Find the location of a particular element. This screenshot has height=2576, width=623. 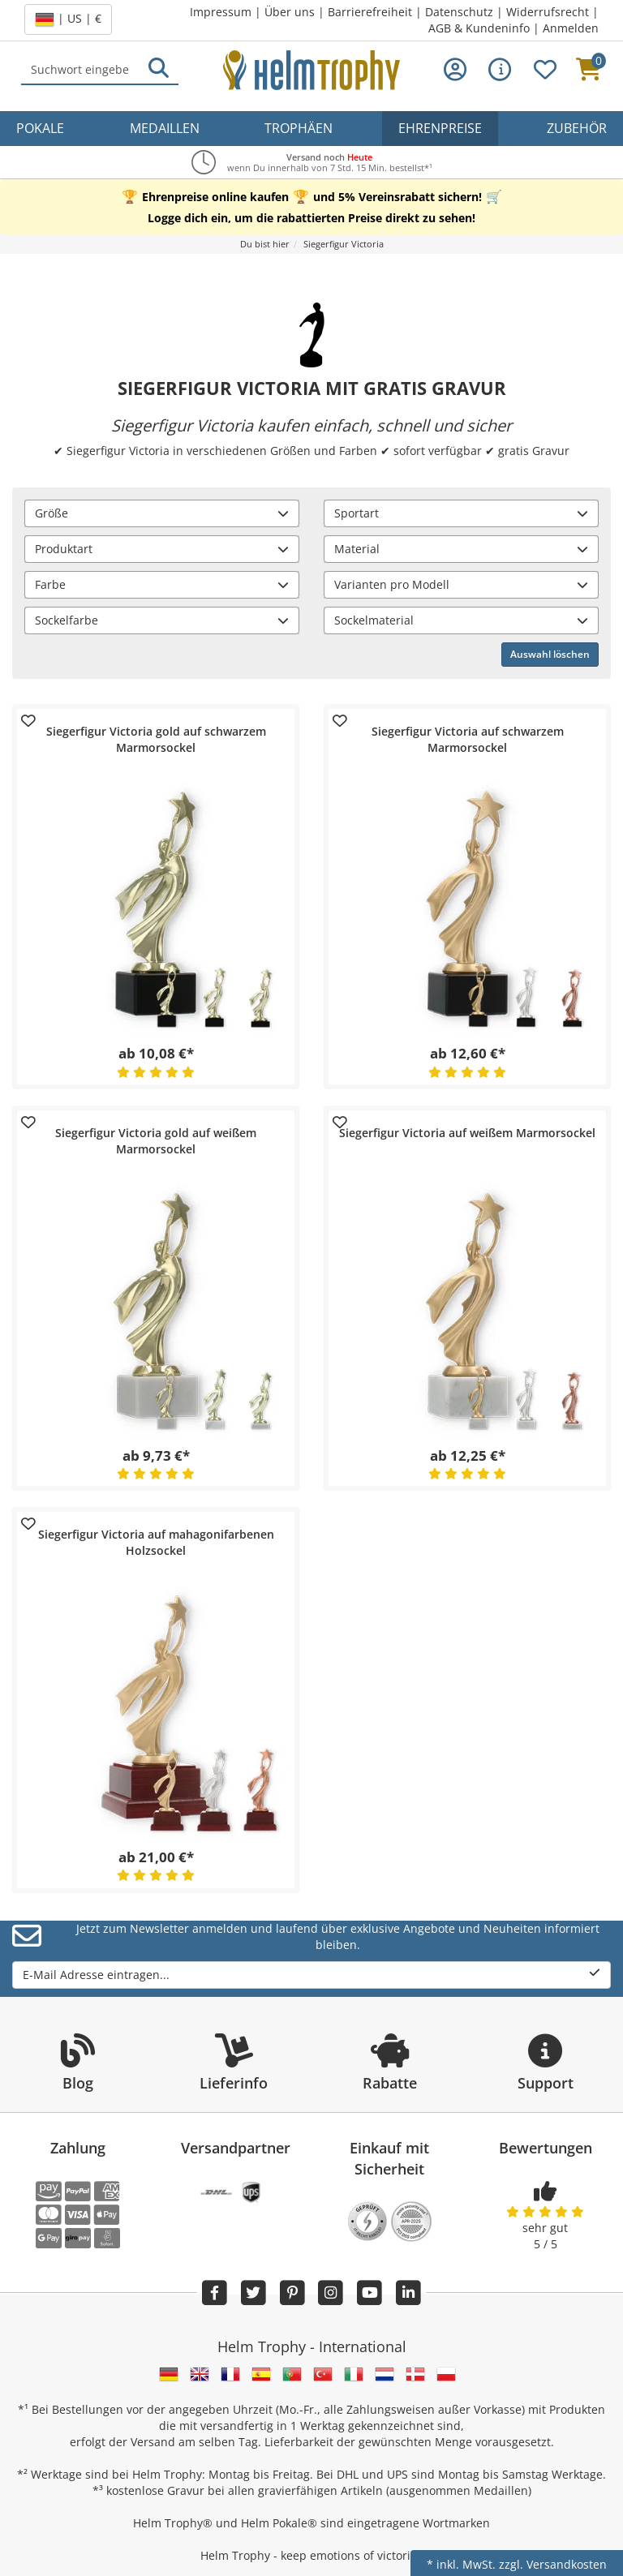

Medaillen is located at coordinates (165, 128).